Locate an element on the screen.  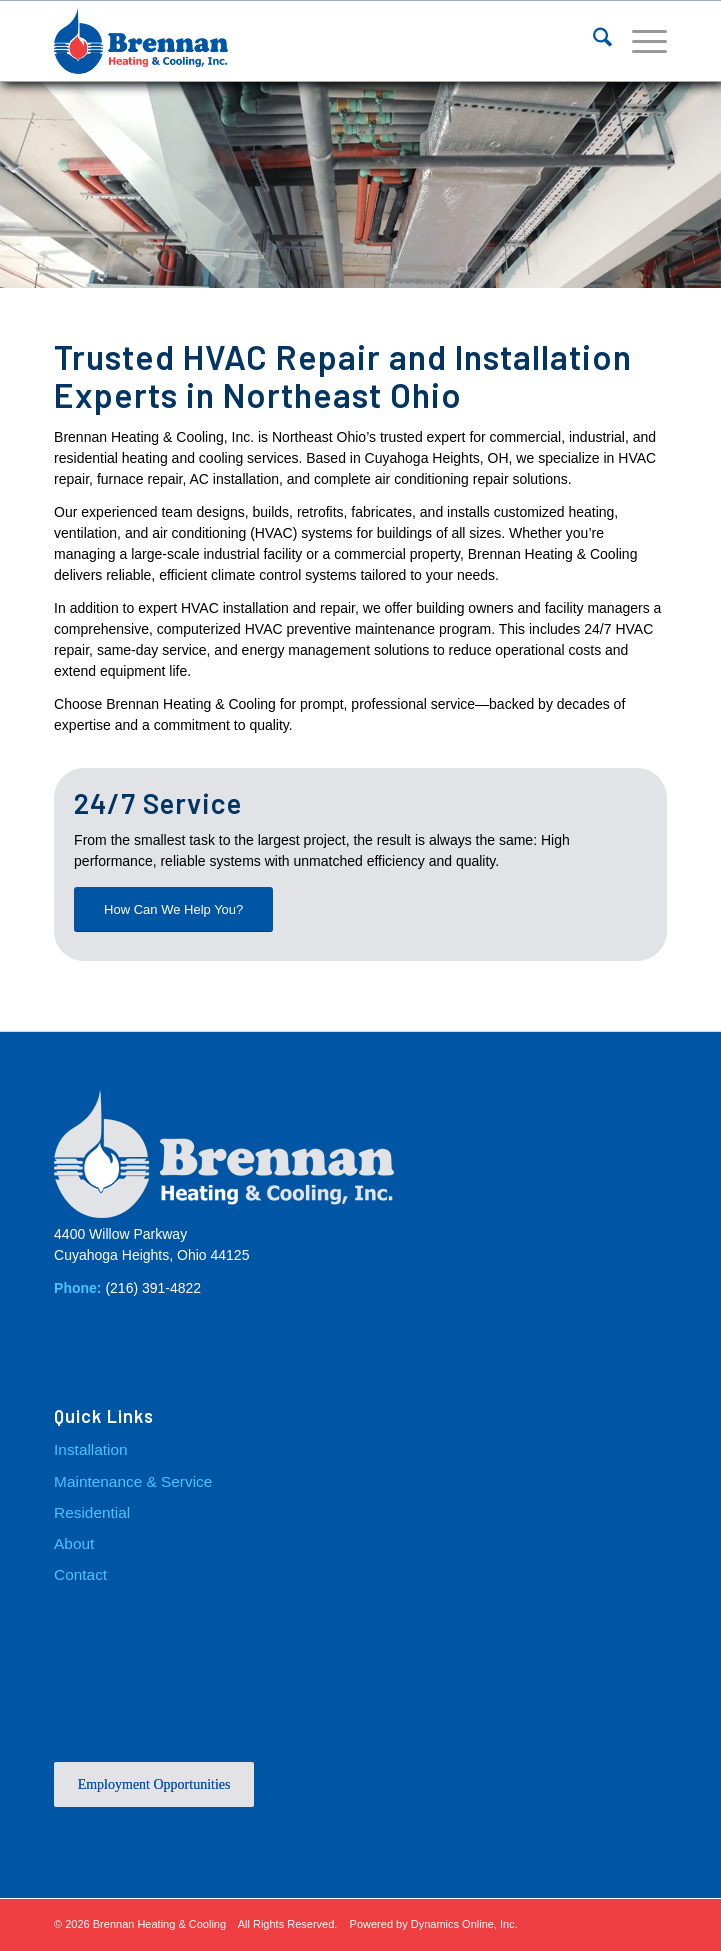
Contact is located at coordinates (80, 1574).